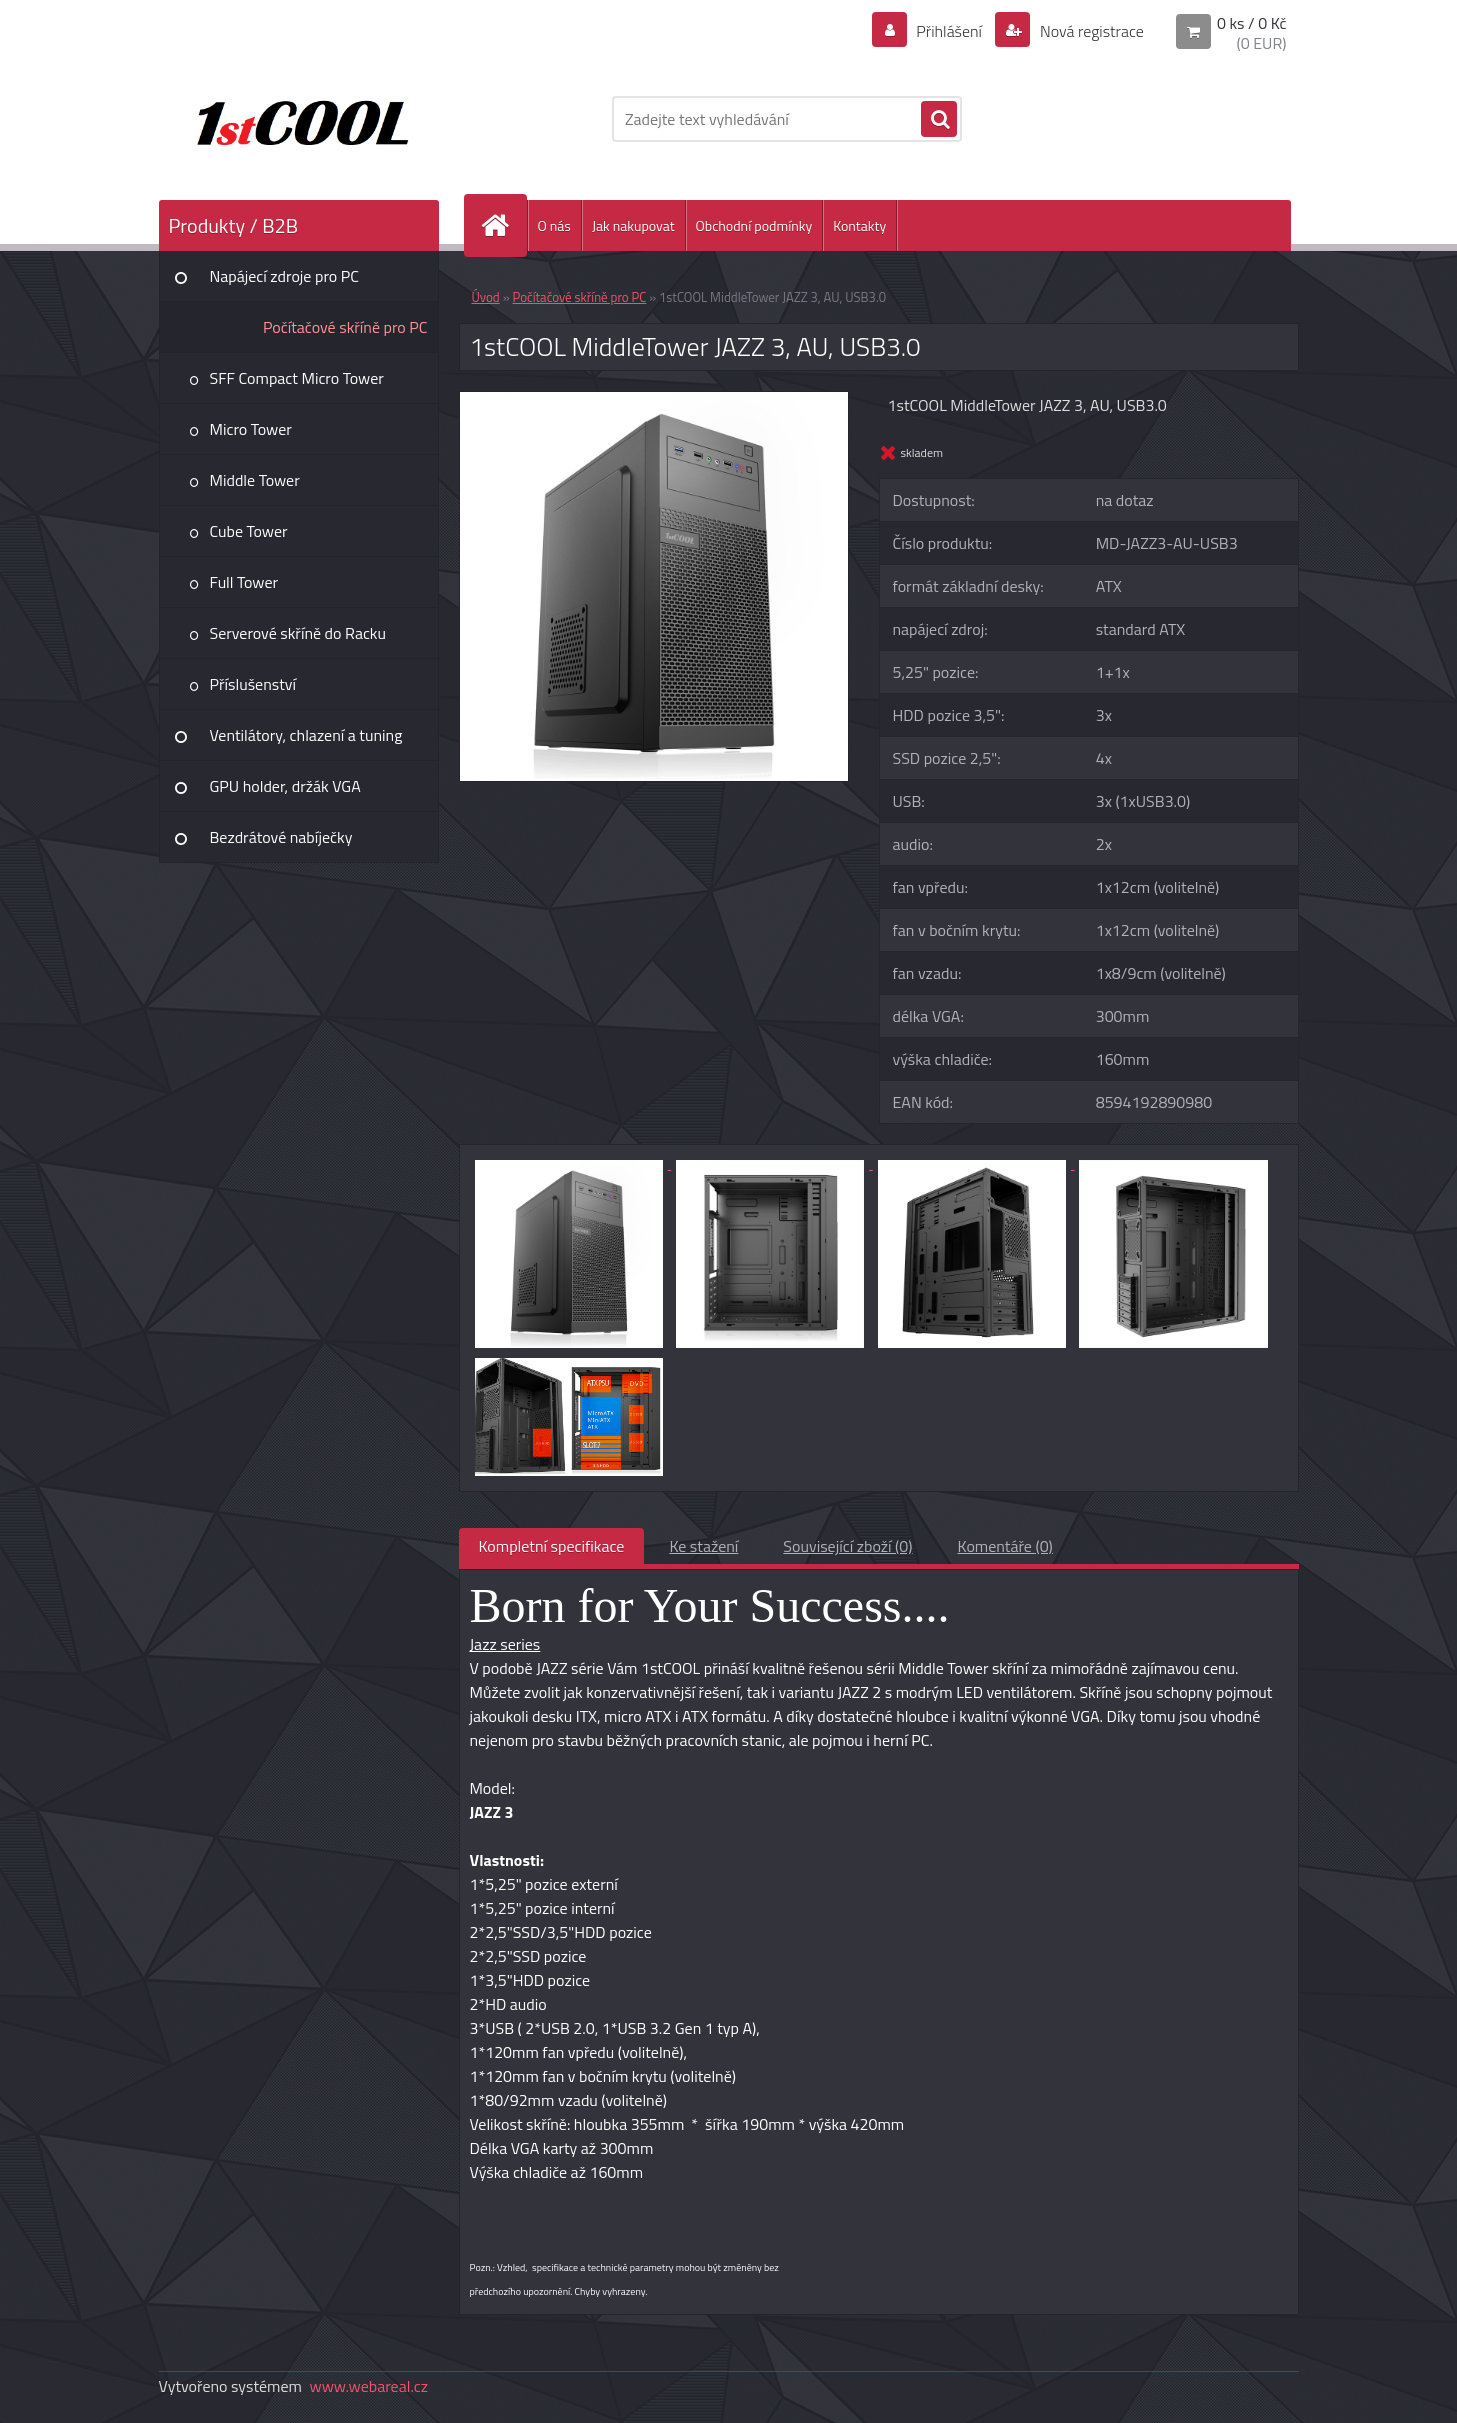 The image size is (1457, 2423). Describe the element at coordinates (939, 120) in the screenshot. I see `[search]` at that location.